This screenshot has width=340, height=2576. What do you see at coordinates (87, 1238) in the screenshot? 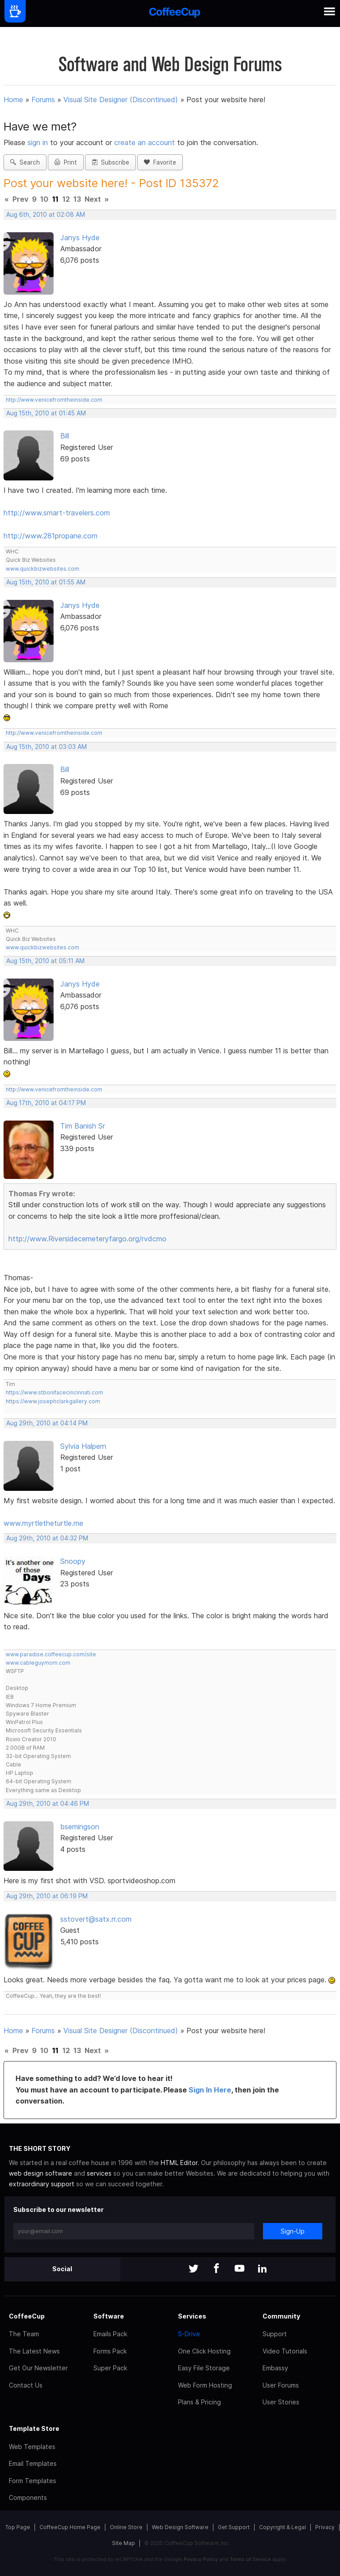
I see `http://www.Riversidecemeteryfargo.org/rvdcmo` at bounding box center [87, 1238].